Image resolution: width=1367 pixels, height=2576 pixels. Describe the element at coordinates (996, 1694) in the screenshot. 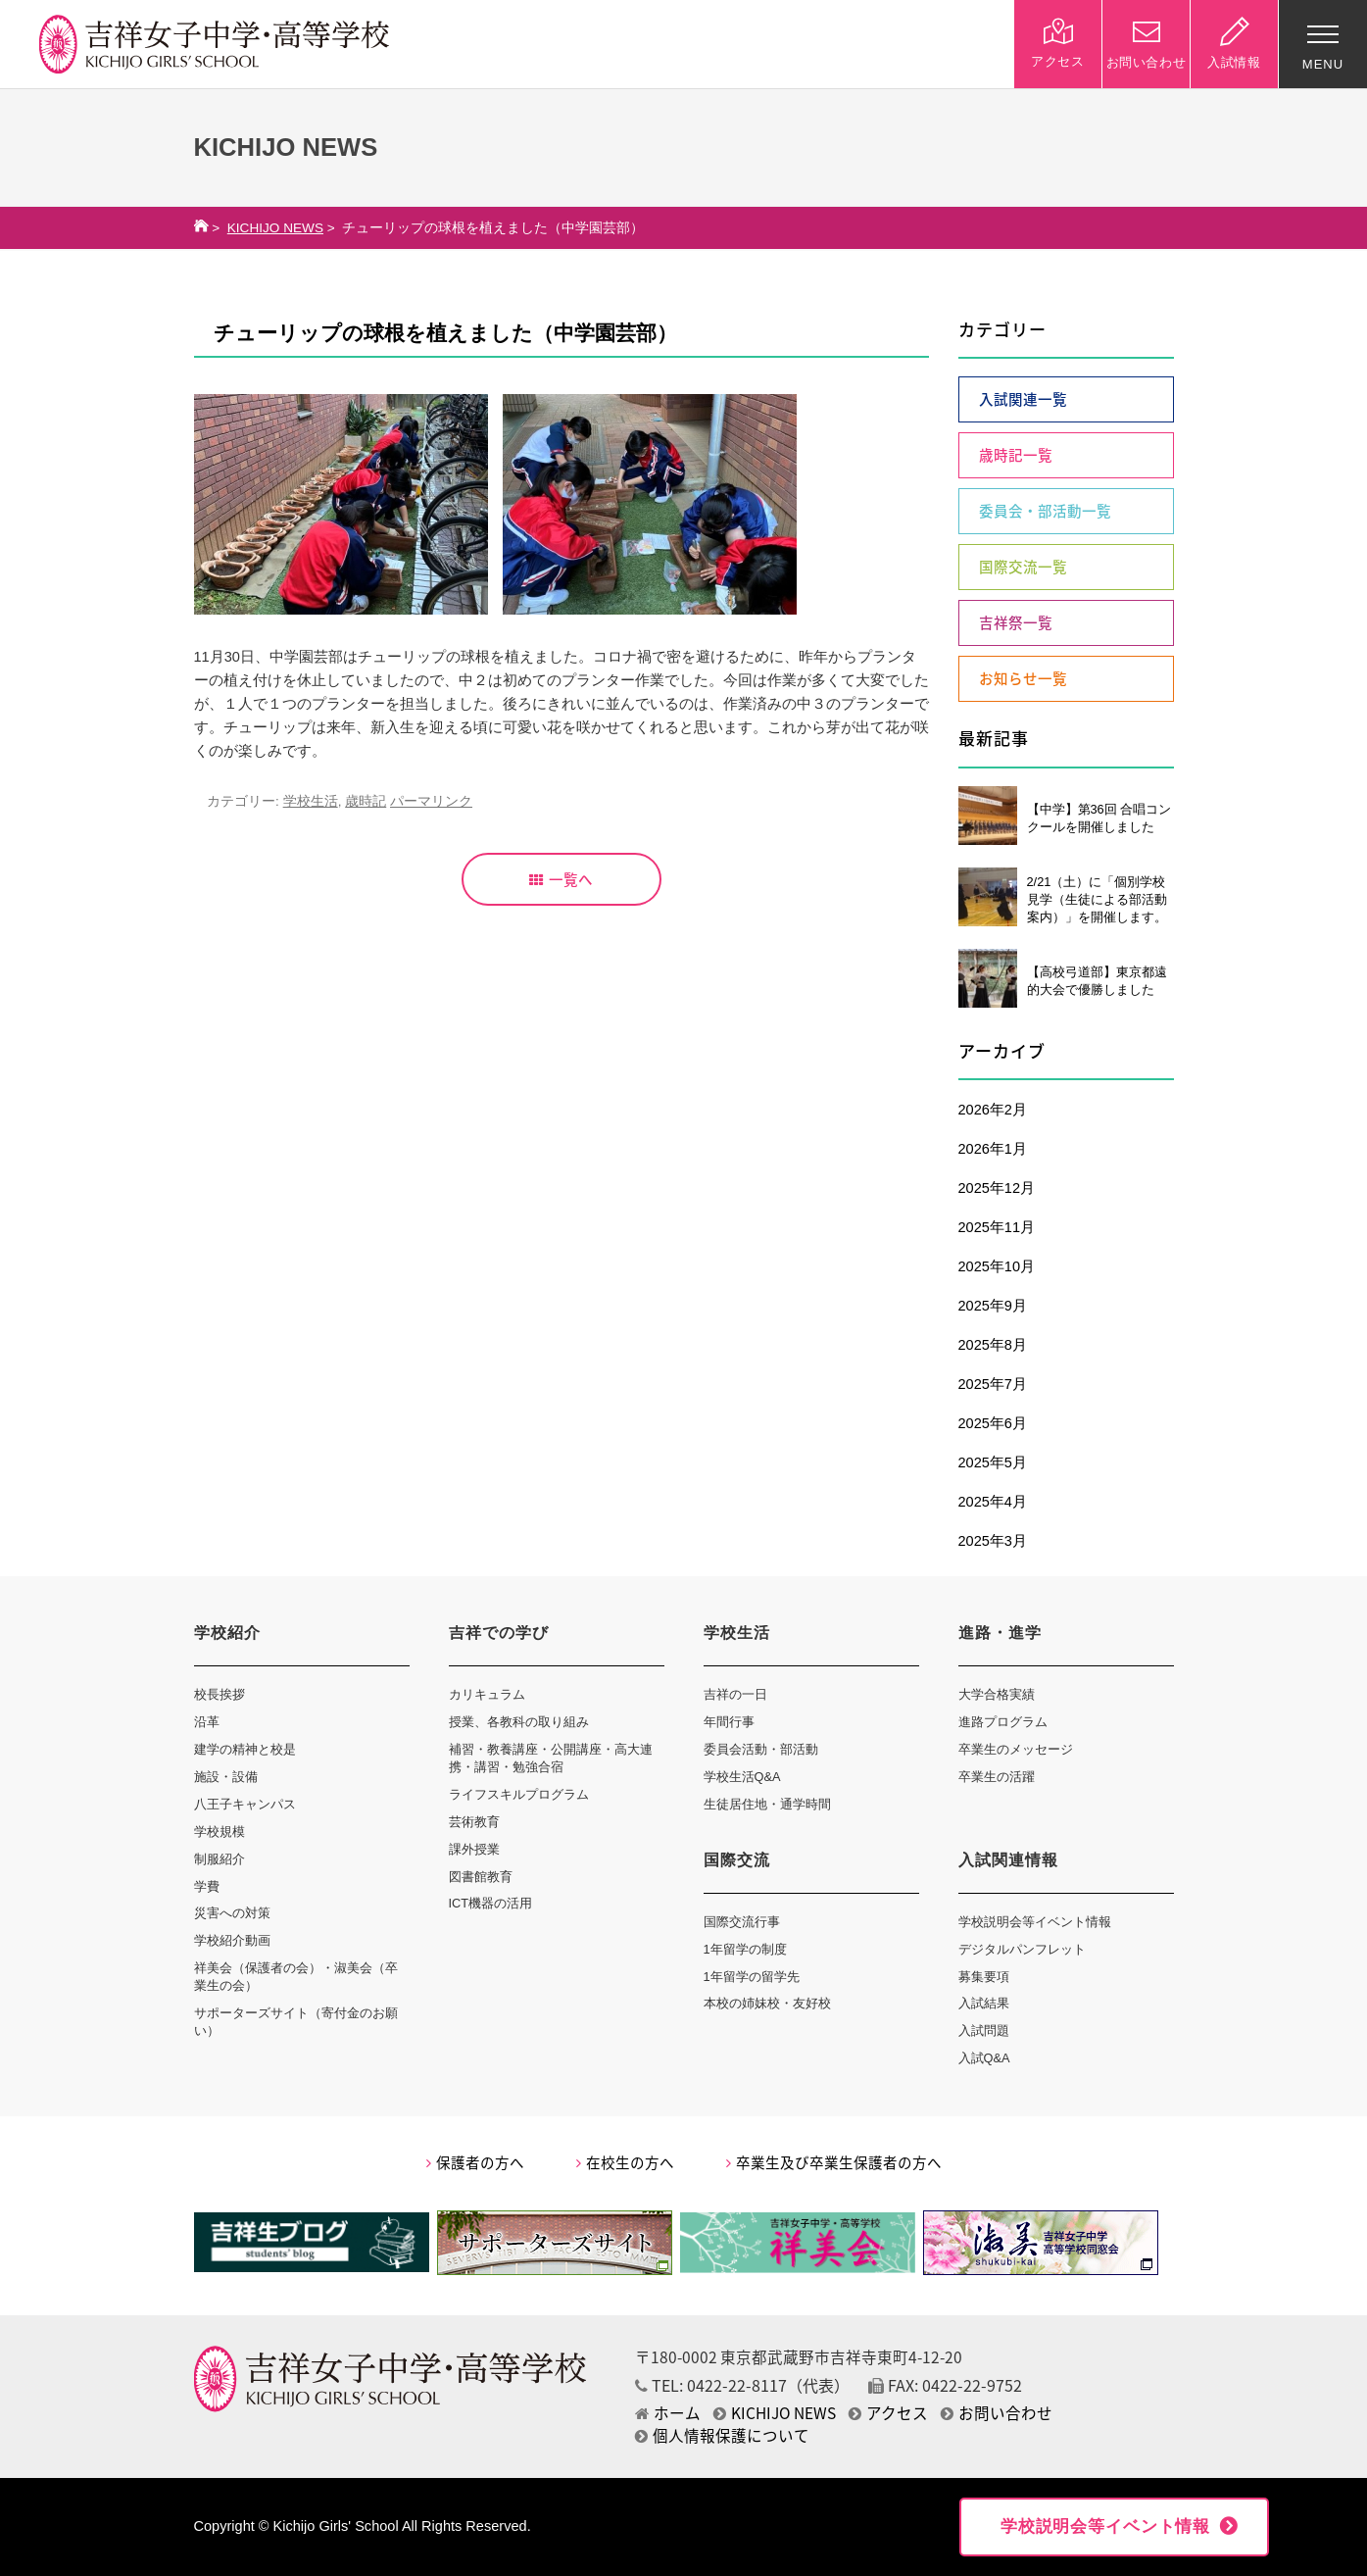

I see `大学合格実績` at that location.